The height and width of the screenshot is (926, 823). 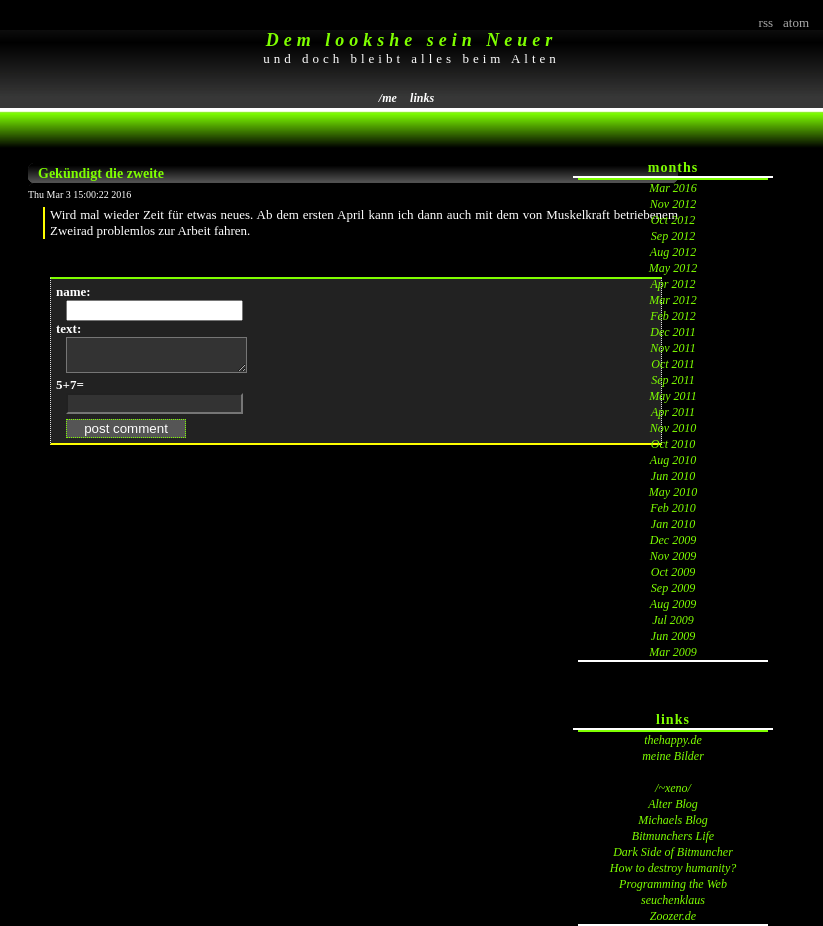 What do you see at coordinates (673, 556) in the screenshot?
I see `Nov 2009` at bounding box center [673, 556].